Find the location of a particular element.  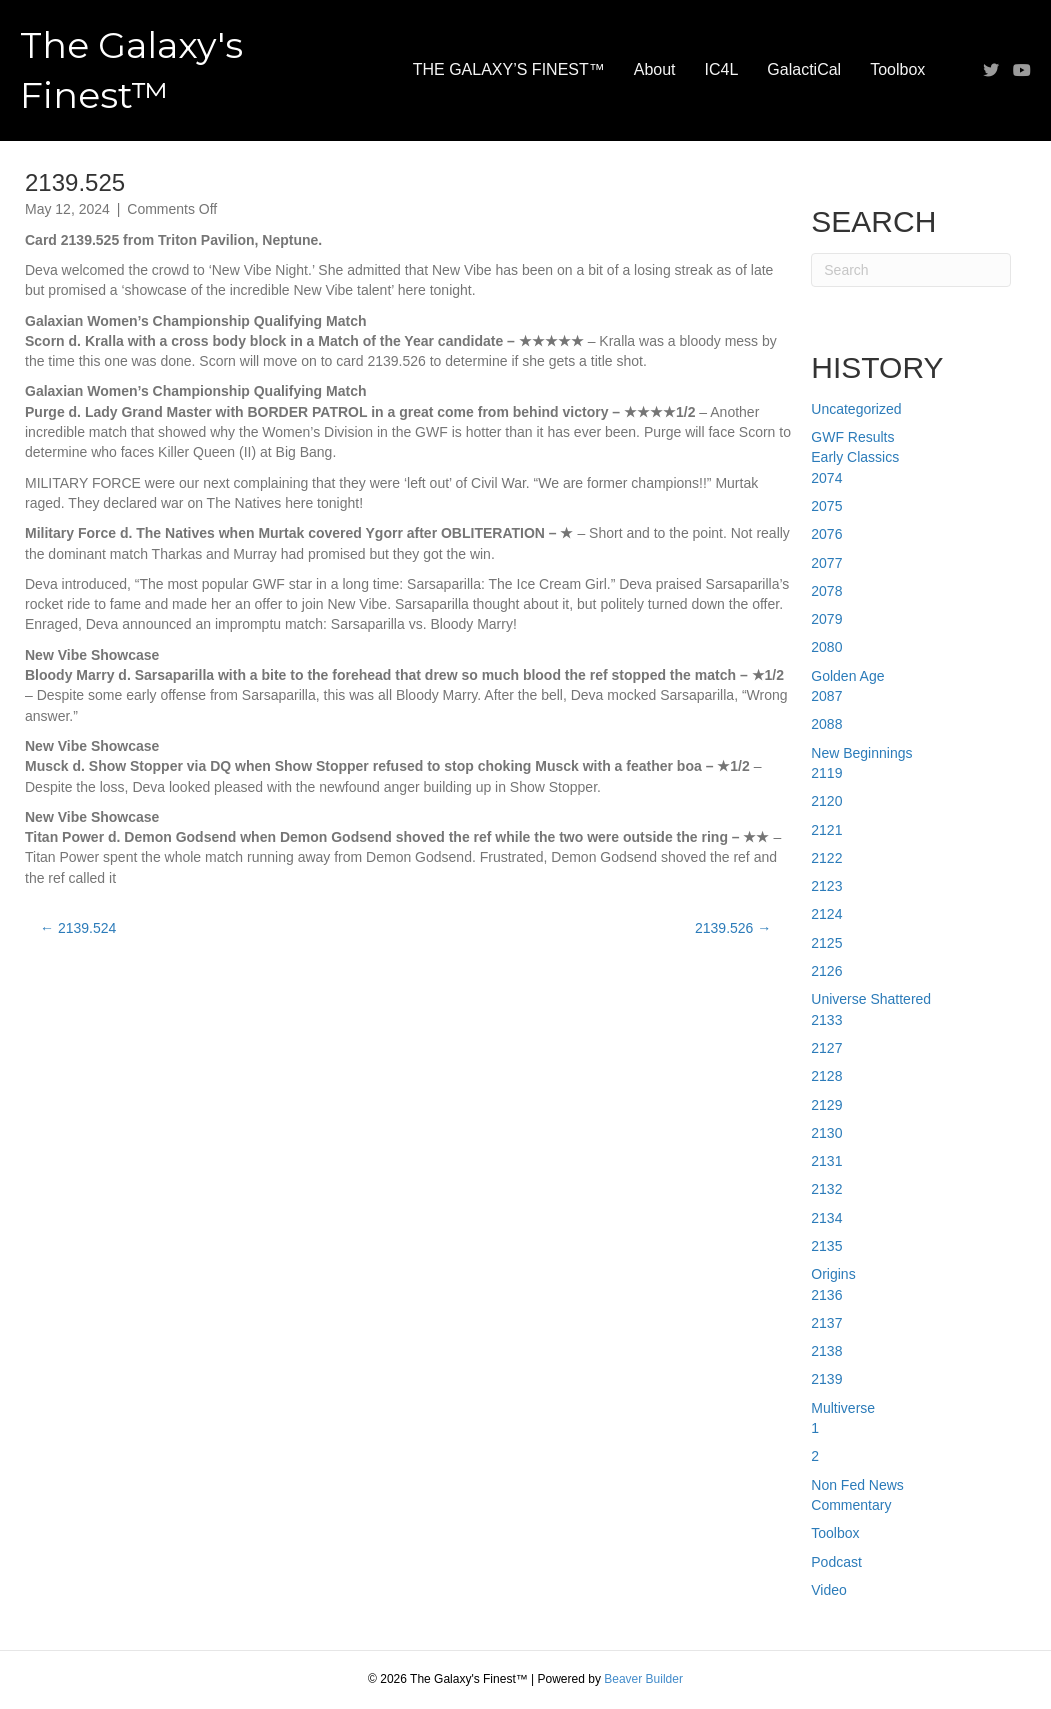

Video is located at coordinates (829, 1590).